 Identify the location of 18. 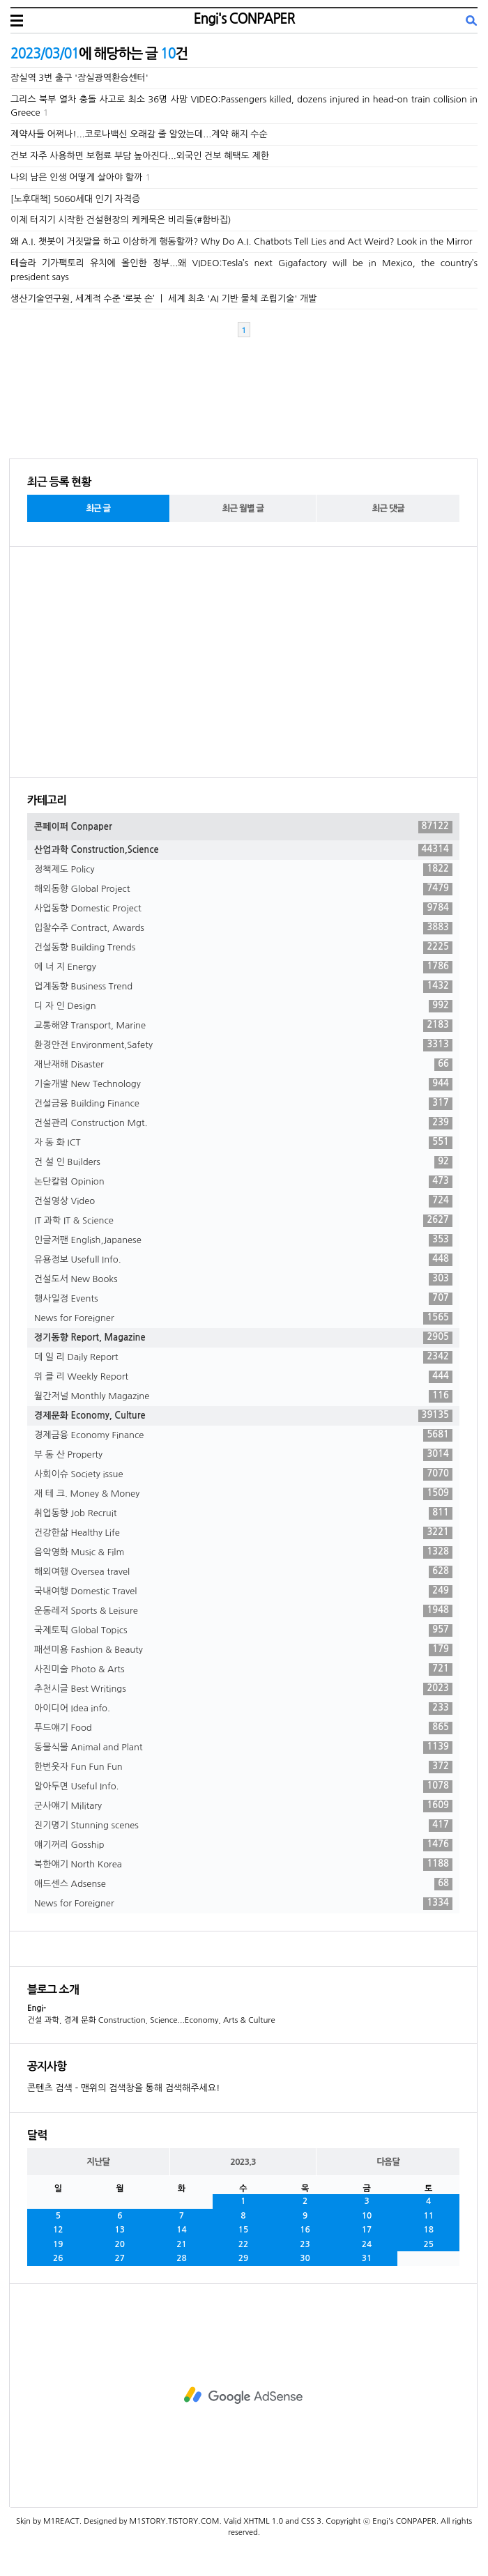
(428, 2230).